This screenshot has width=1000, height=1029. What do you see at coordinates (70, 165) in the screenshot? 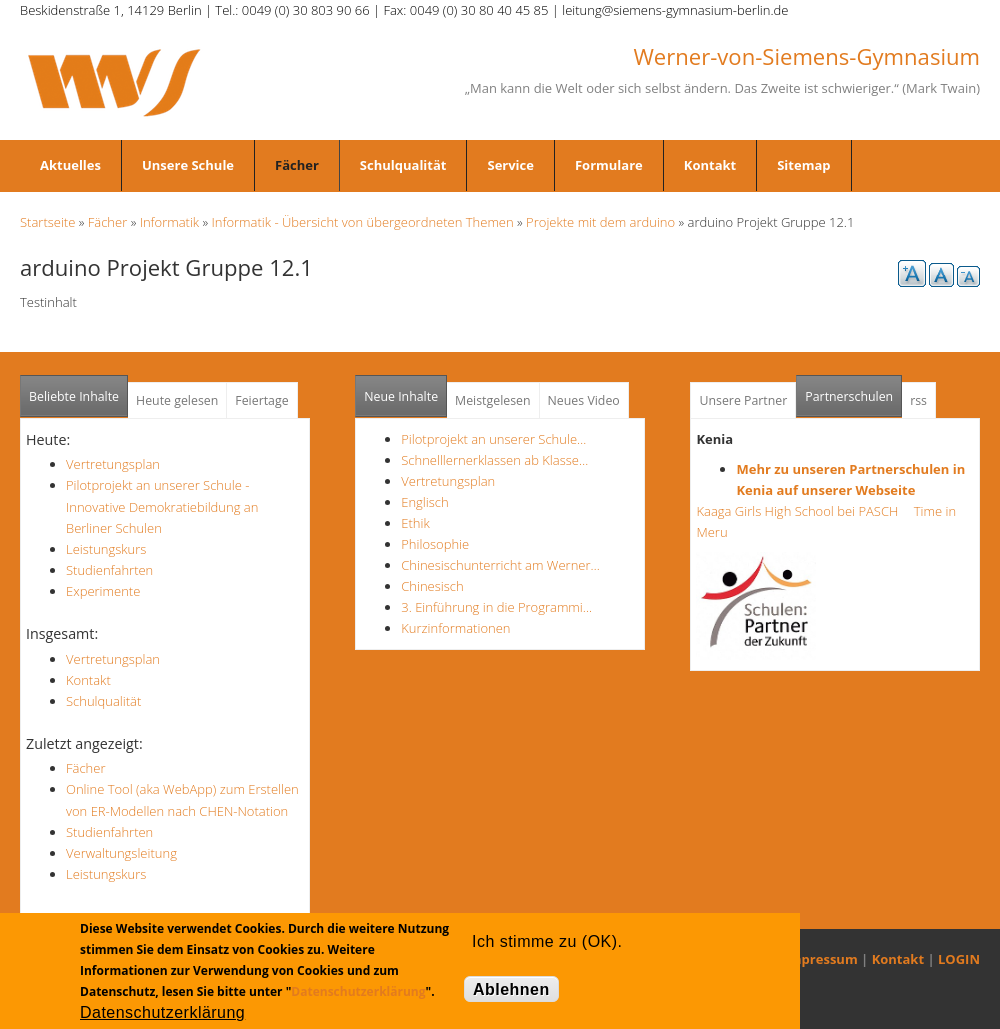
I see `Aktuelles` at bounding box center [70, 165].